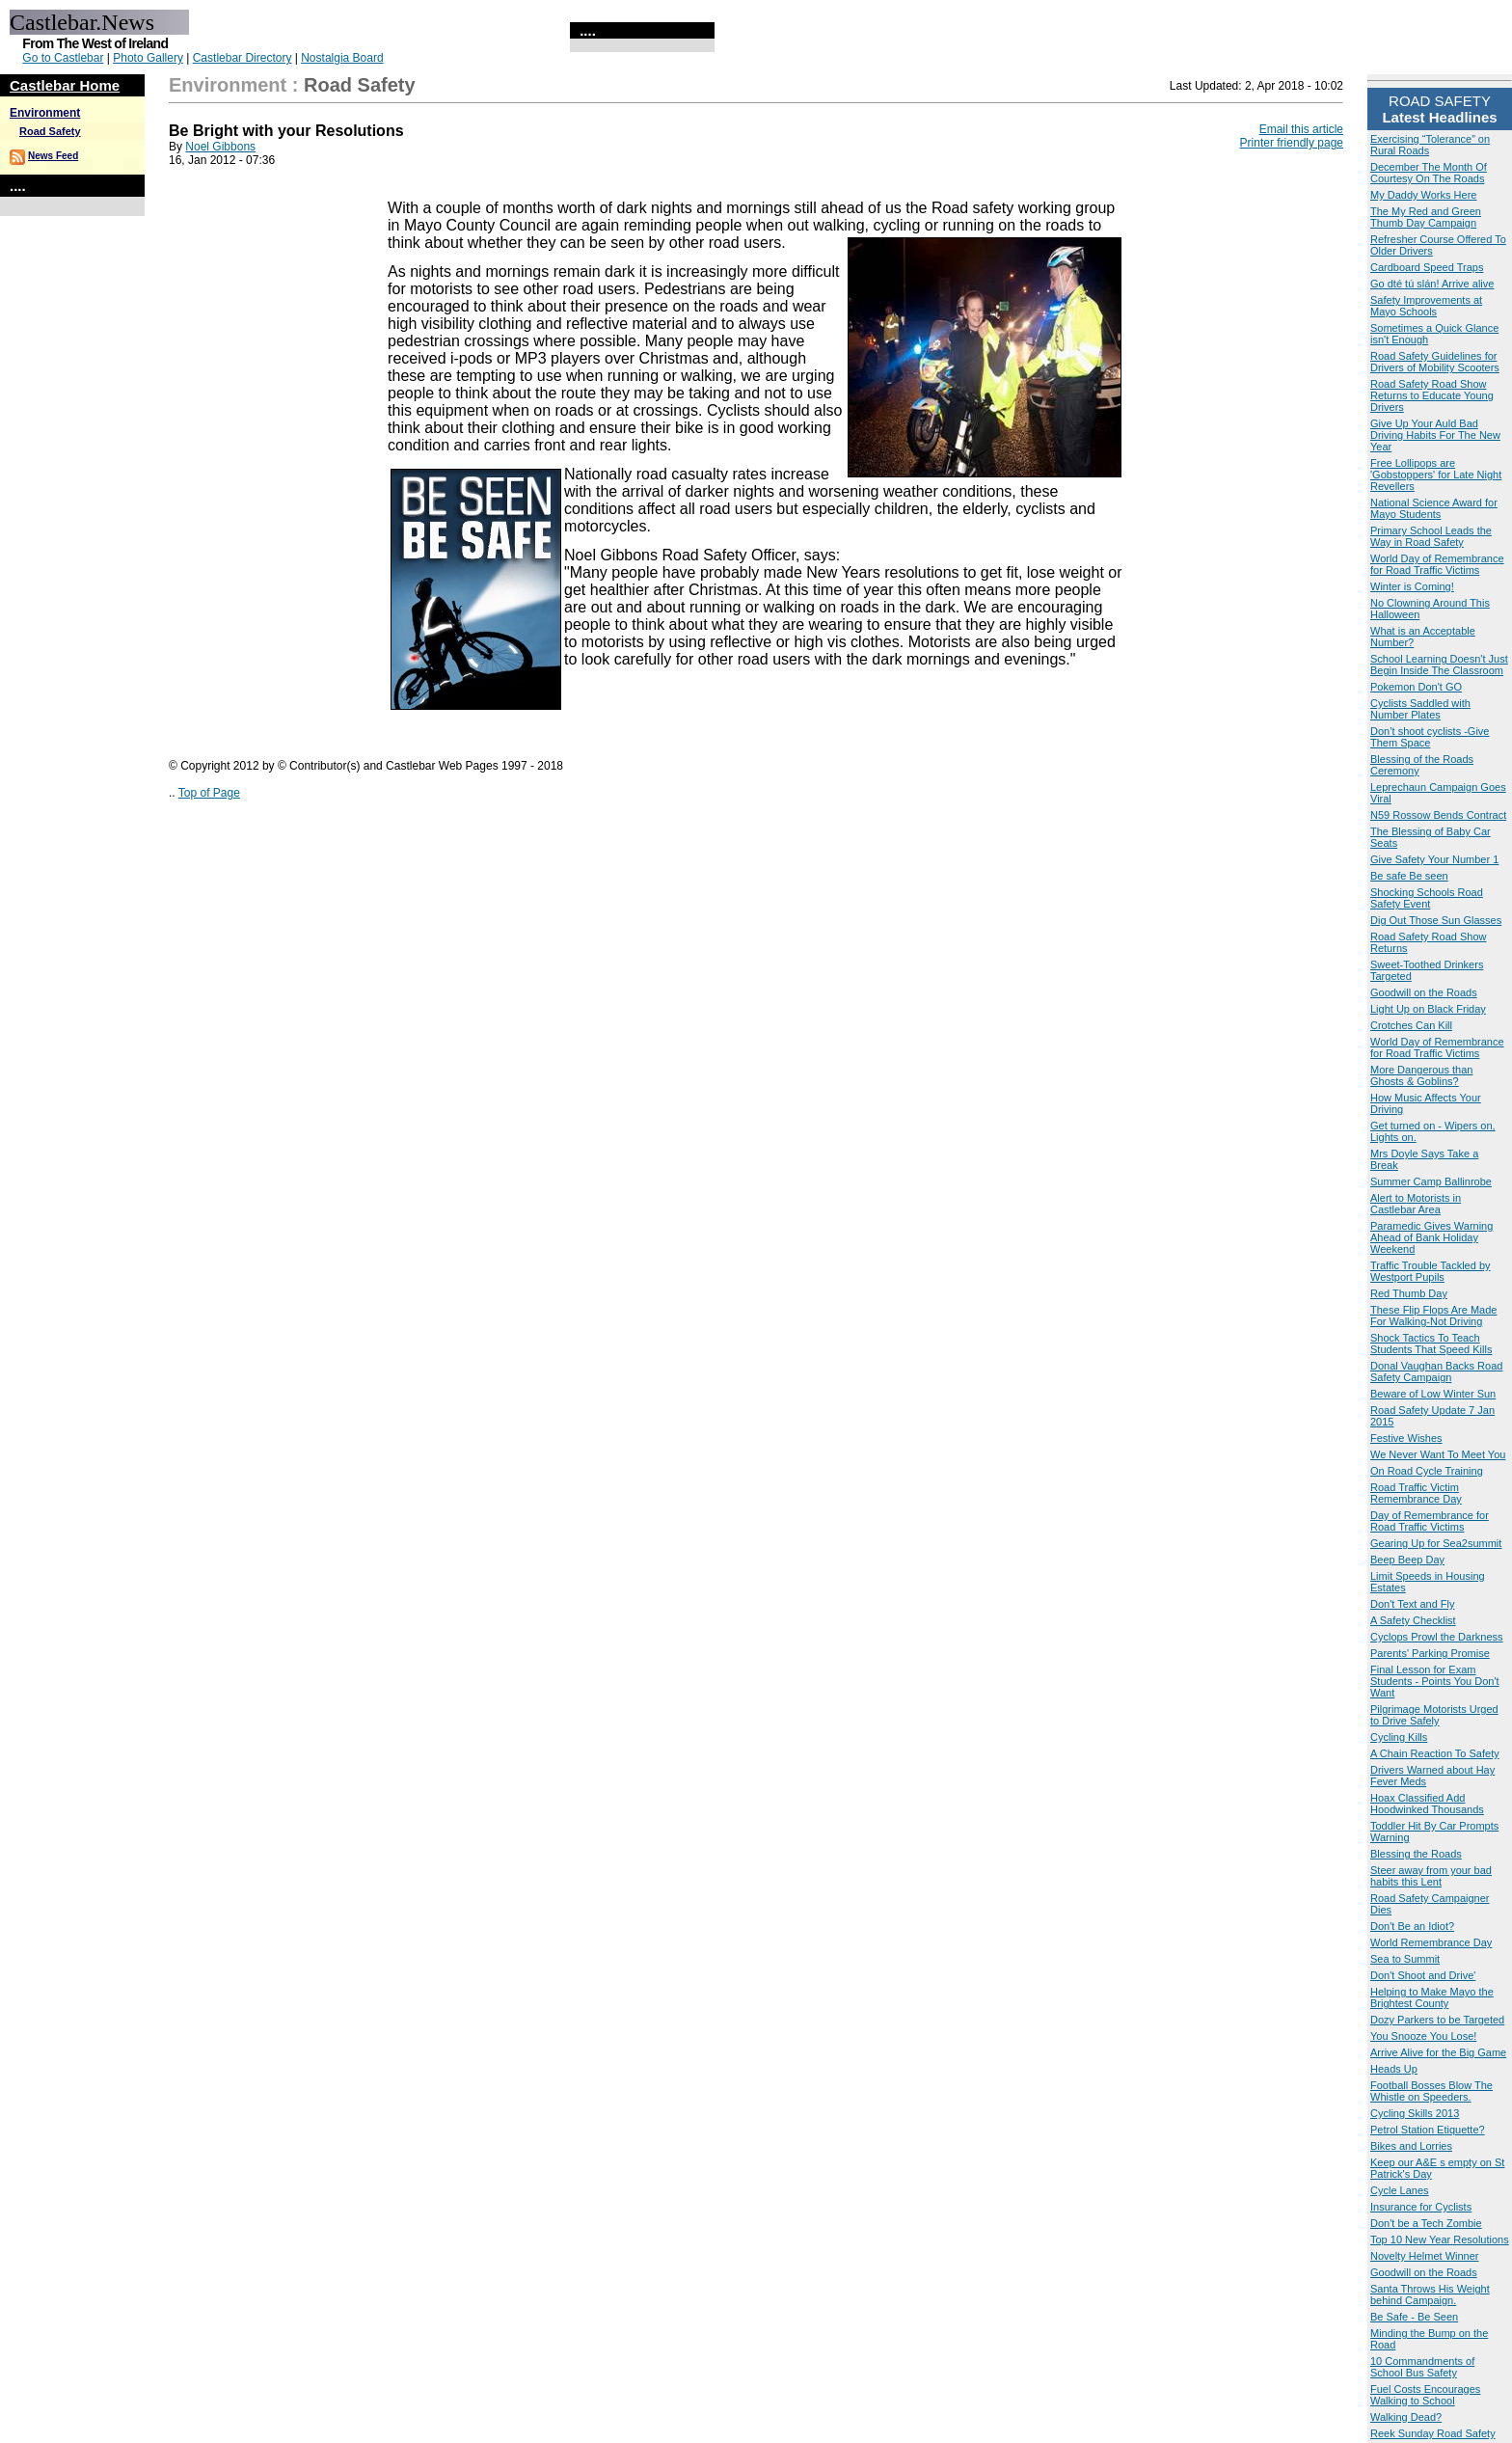  What do you see at coordinates (1434, 1714) in the screenshot?
I see `Pilgrimage Motorists Urged to Drive Safely` at bounding box center [1434, 1714].